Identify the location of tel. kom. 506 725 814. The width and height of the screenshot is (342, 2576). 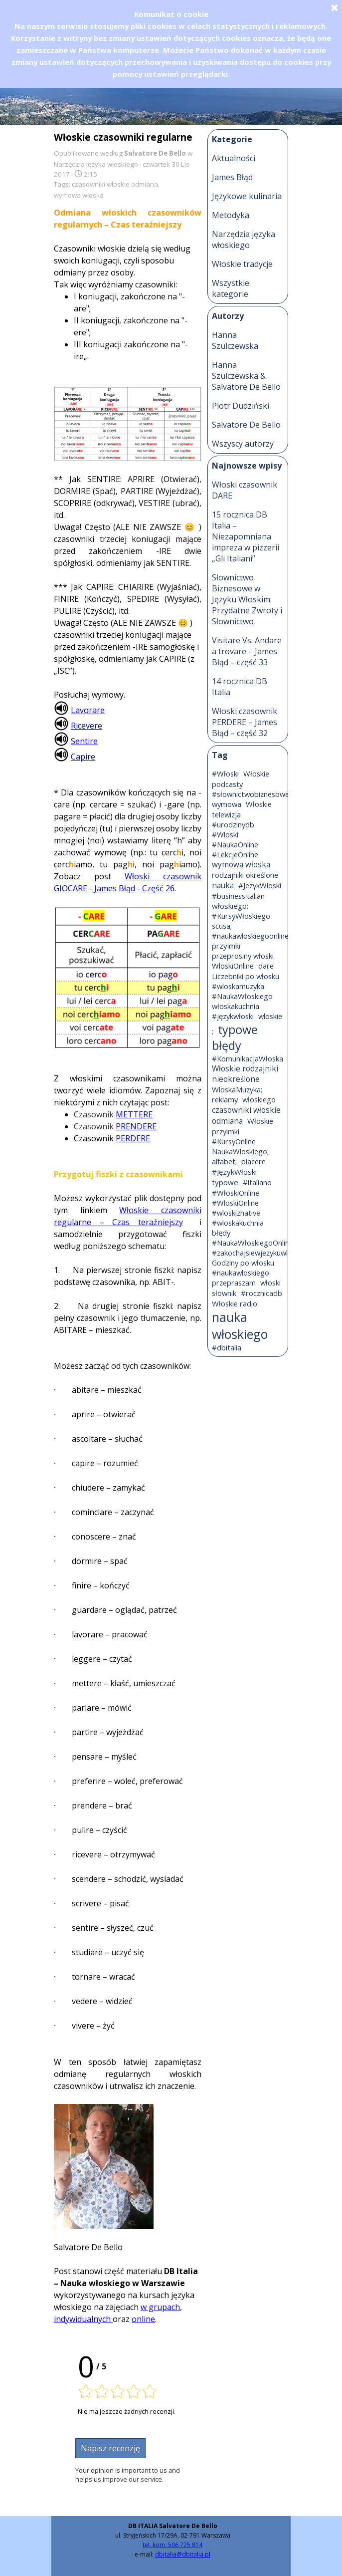
(172, 2545).